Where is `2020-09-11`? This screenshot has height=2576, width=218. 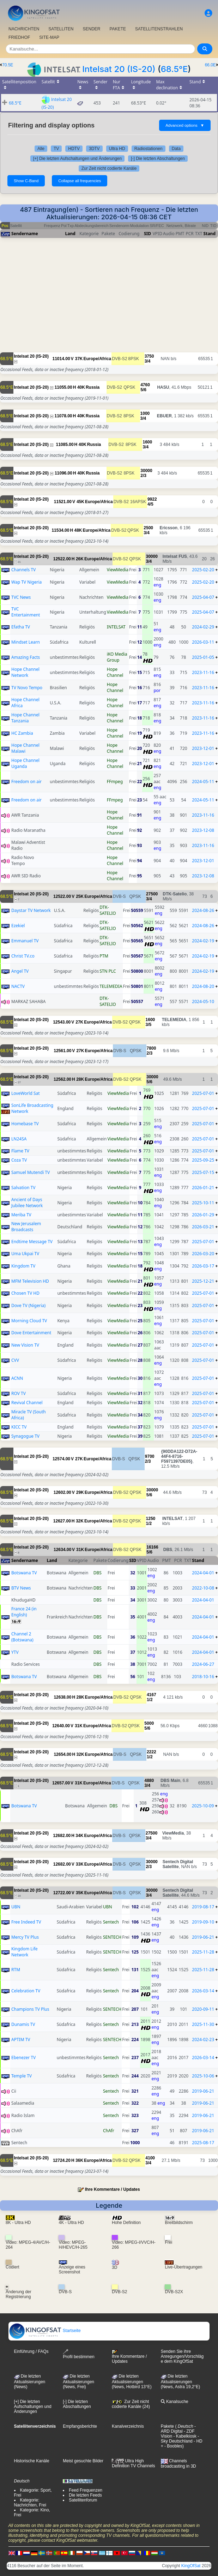
2020-09-11 is located at coordinates (203, 2009).